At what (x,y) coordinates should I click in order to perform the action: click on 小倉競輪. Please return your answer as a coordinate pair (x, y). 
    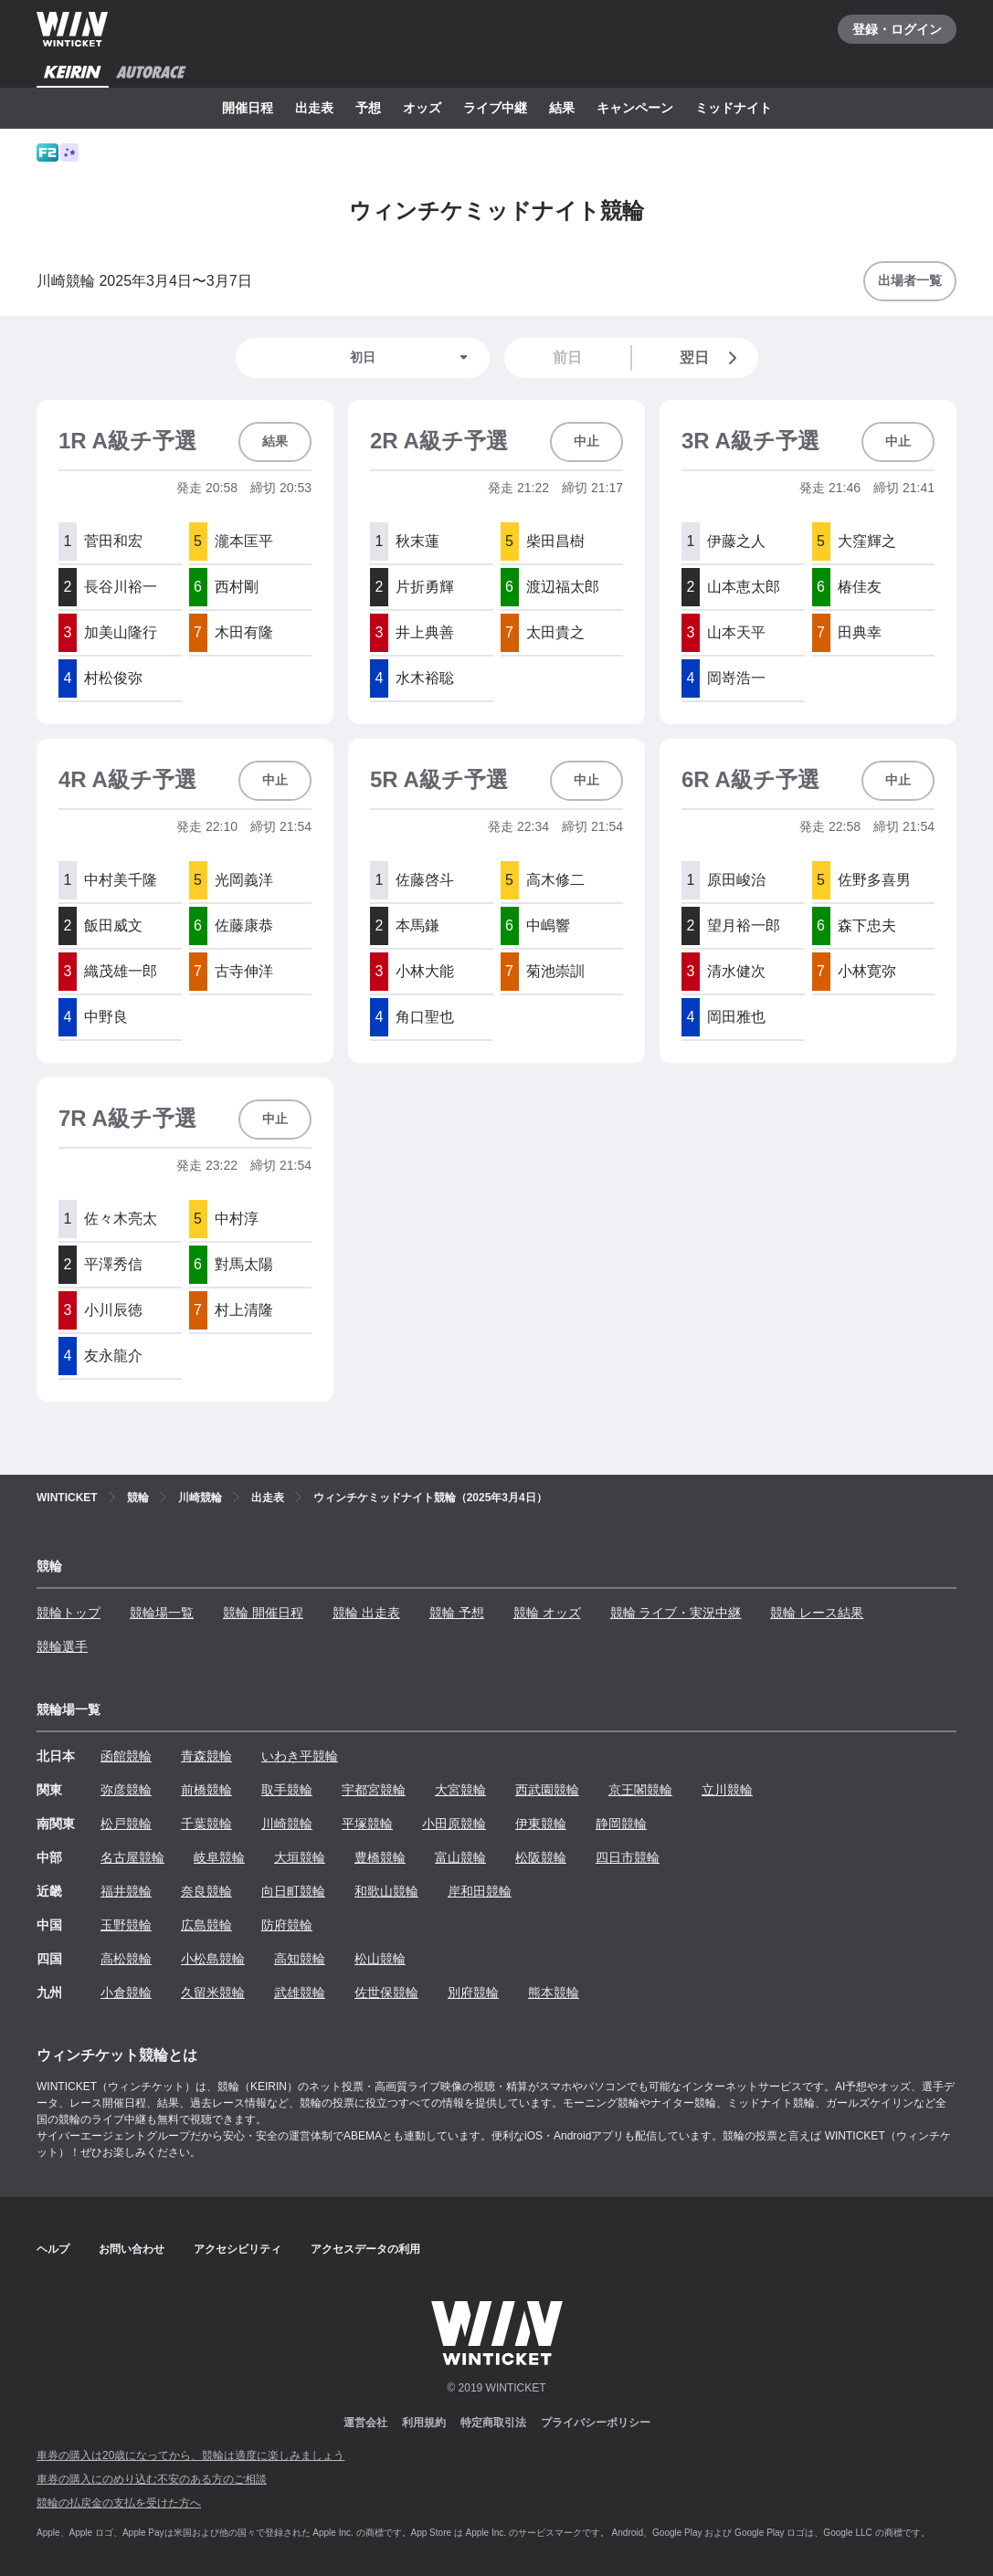
    Looking at the image, I should click on (126, 1992).